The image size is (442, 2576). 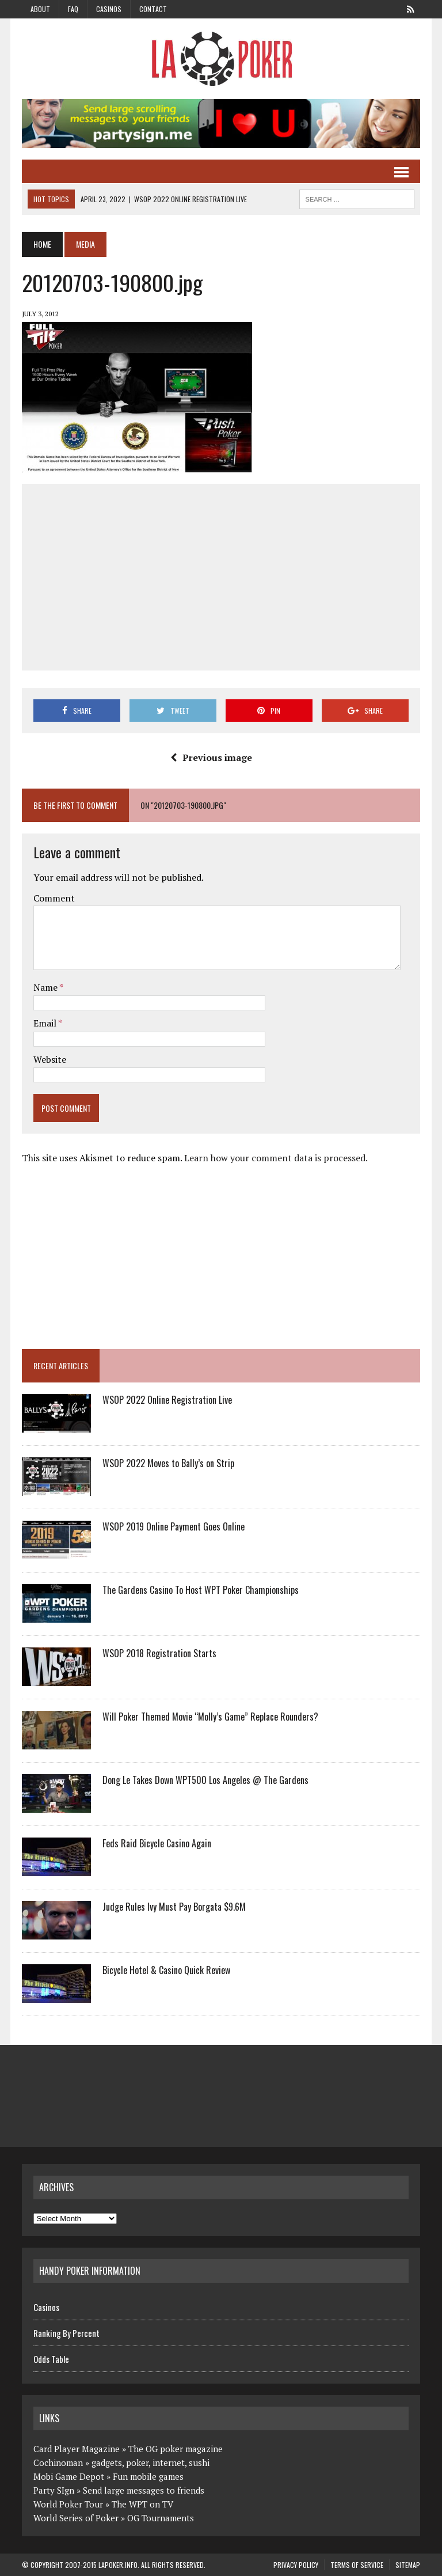 I want to click on Terms of Service, so click(x=356, y=2565).